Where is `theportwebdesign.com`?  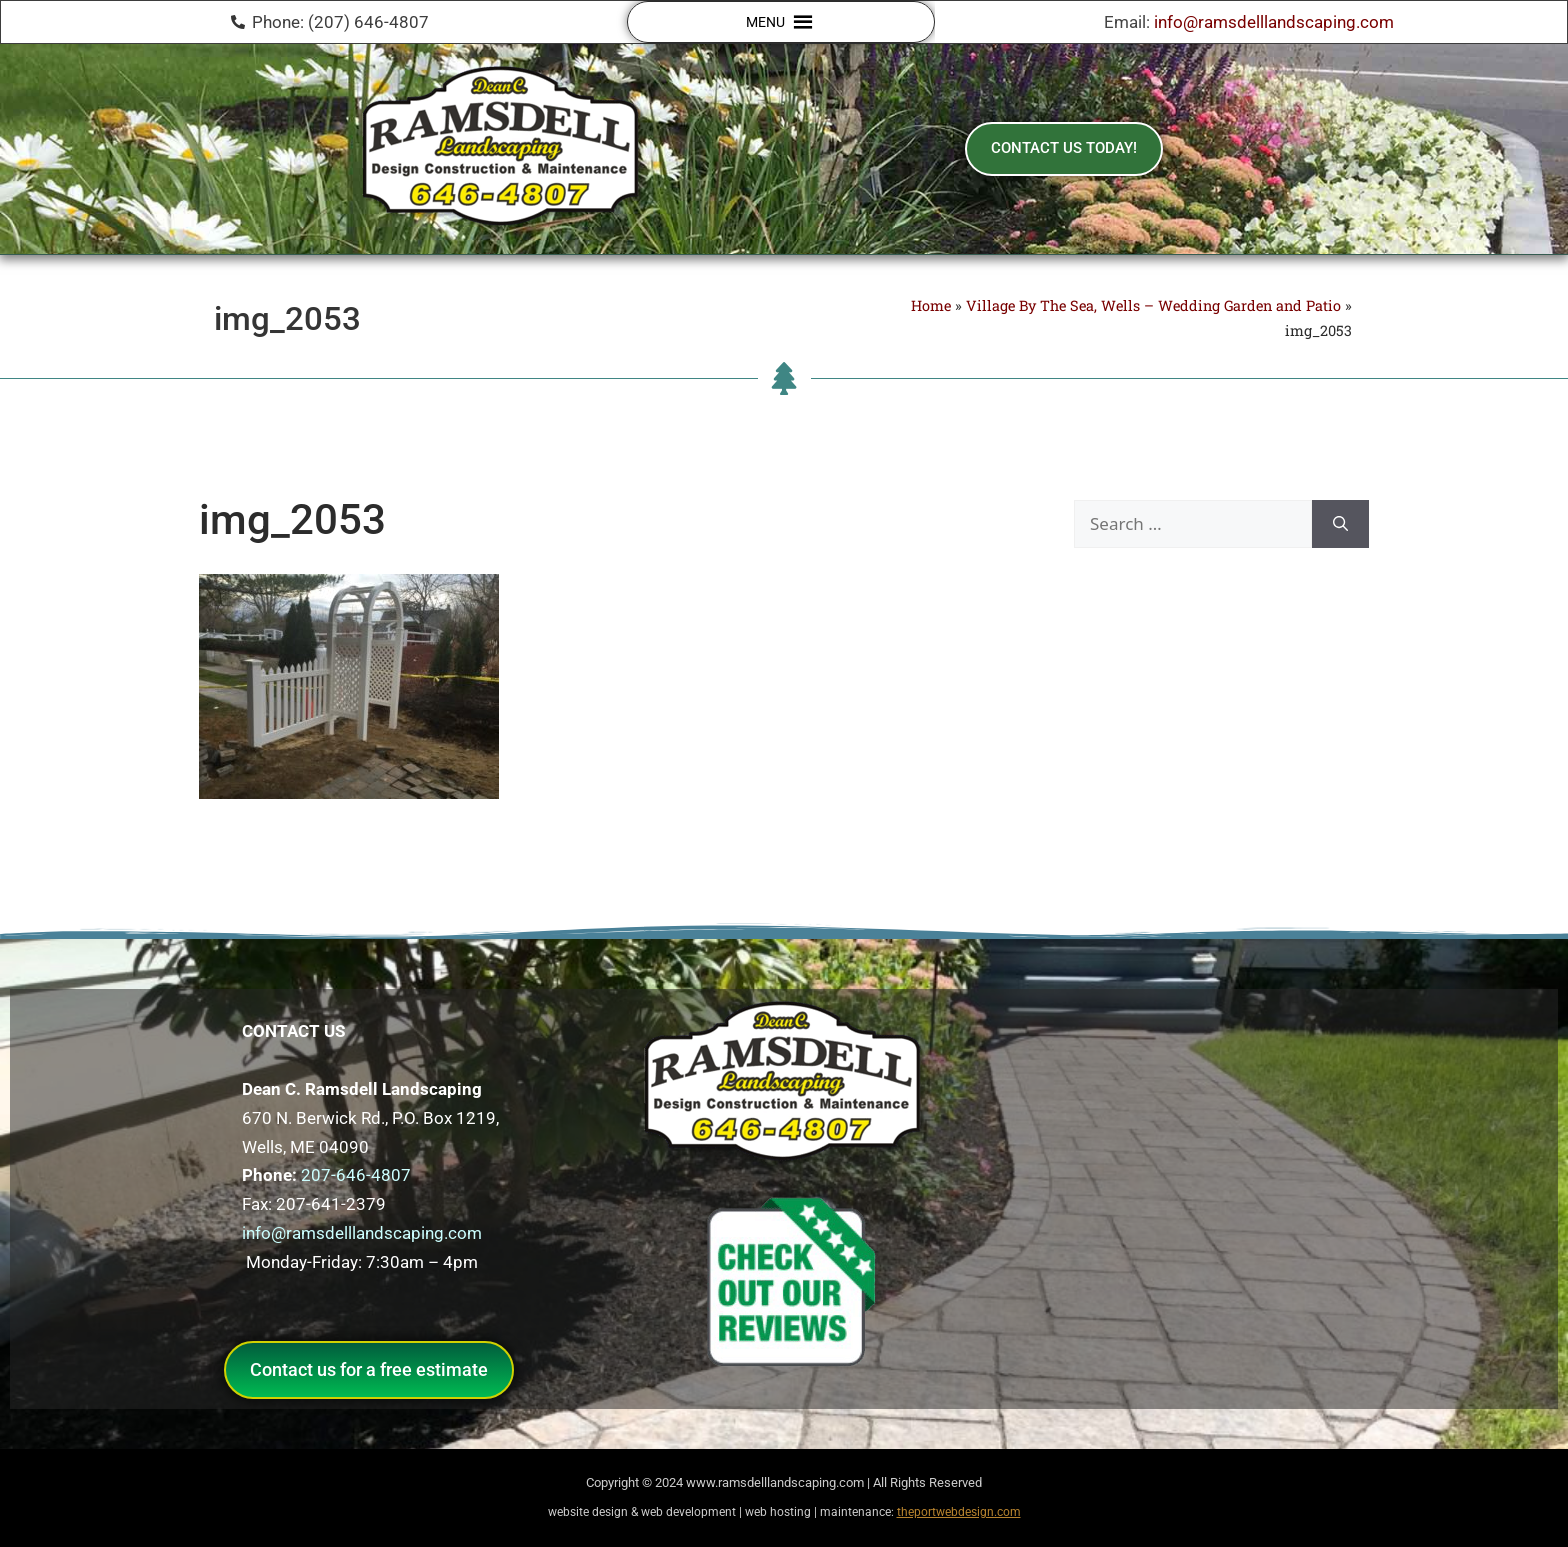
theportwebdesign.com is located at coordinates (959, 1512).